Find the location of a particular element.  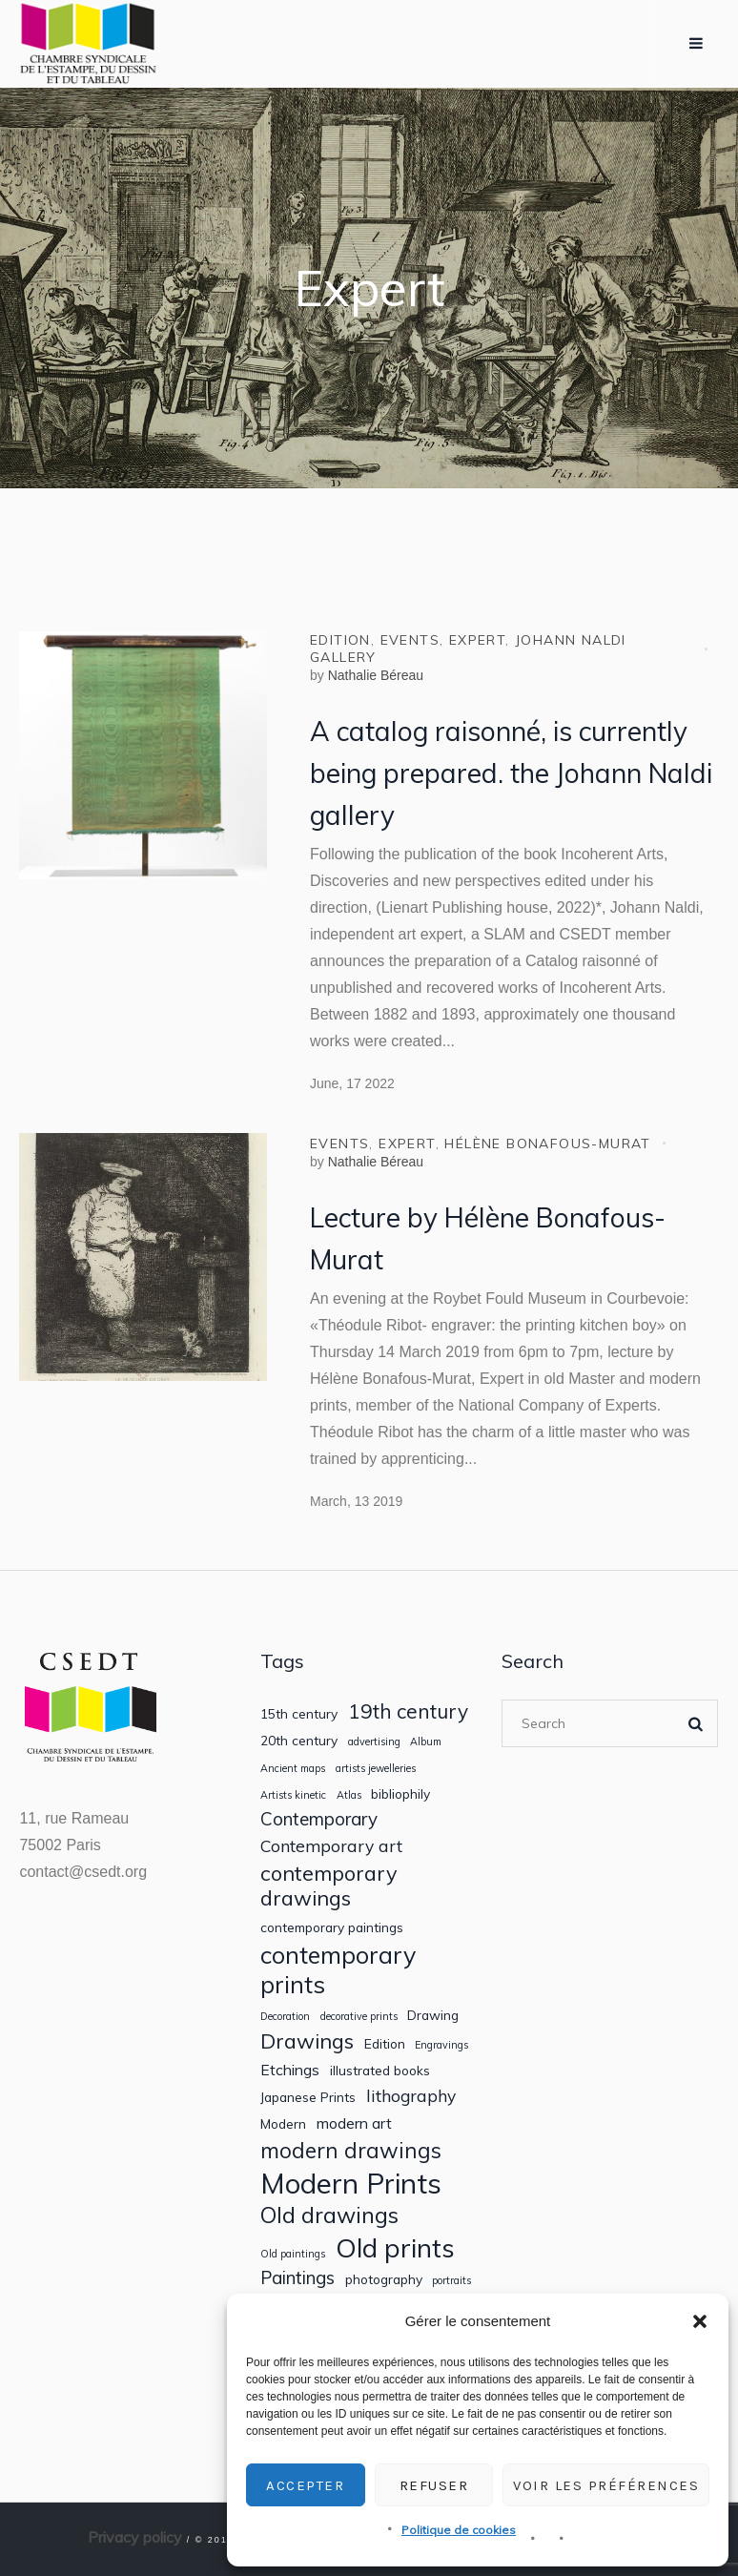

modern art [modern art (3 items)] is located at coordinates (354, 2123).